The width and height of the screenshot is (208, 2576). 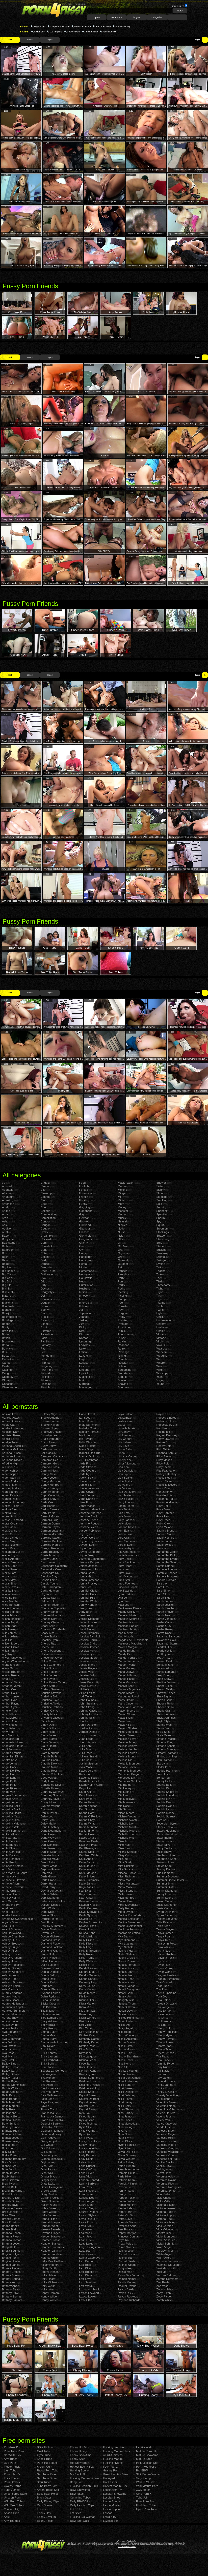 I want to click on Hottest Mature Sex, so click(x=115, y=2486).